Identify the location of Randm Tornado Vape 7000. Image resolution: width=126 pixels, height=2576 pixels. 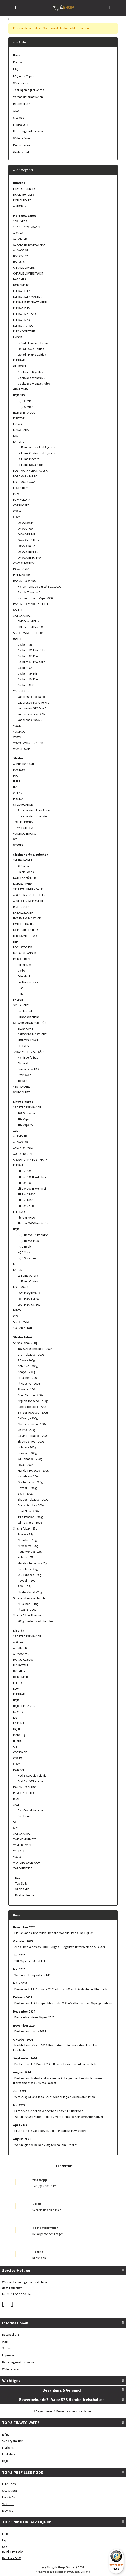
(35, 598).